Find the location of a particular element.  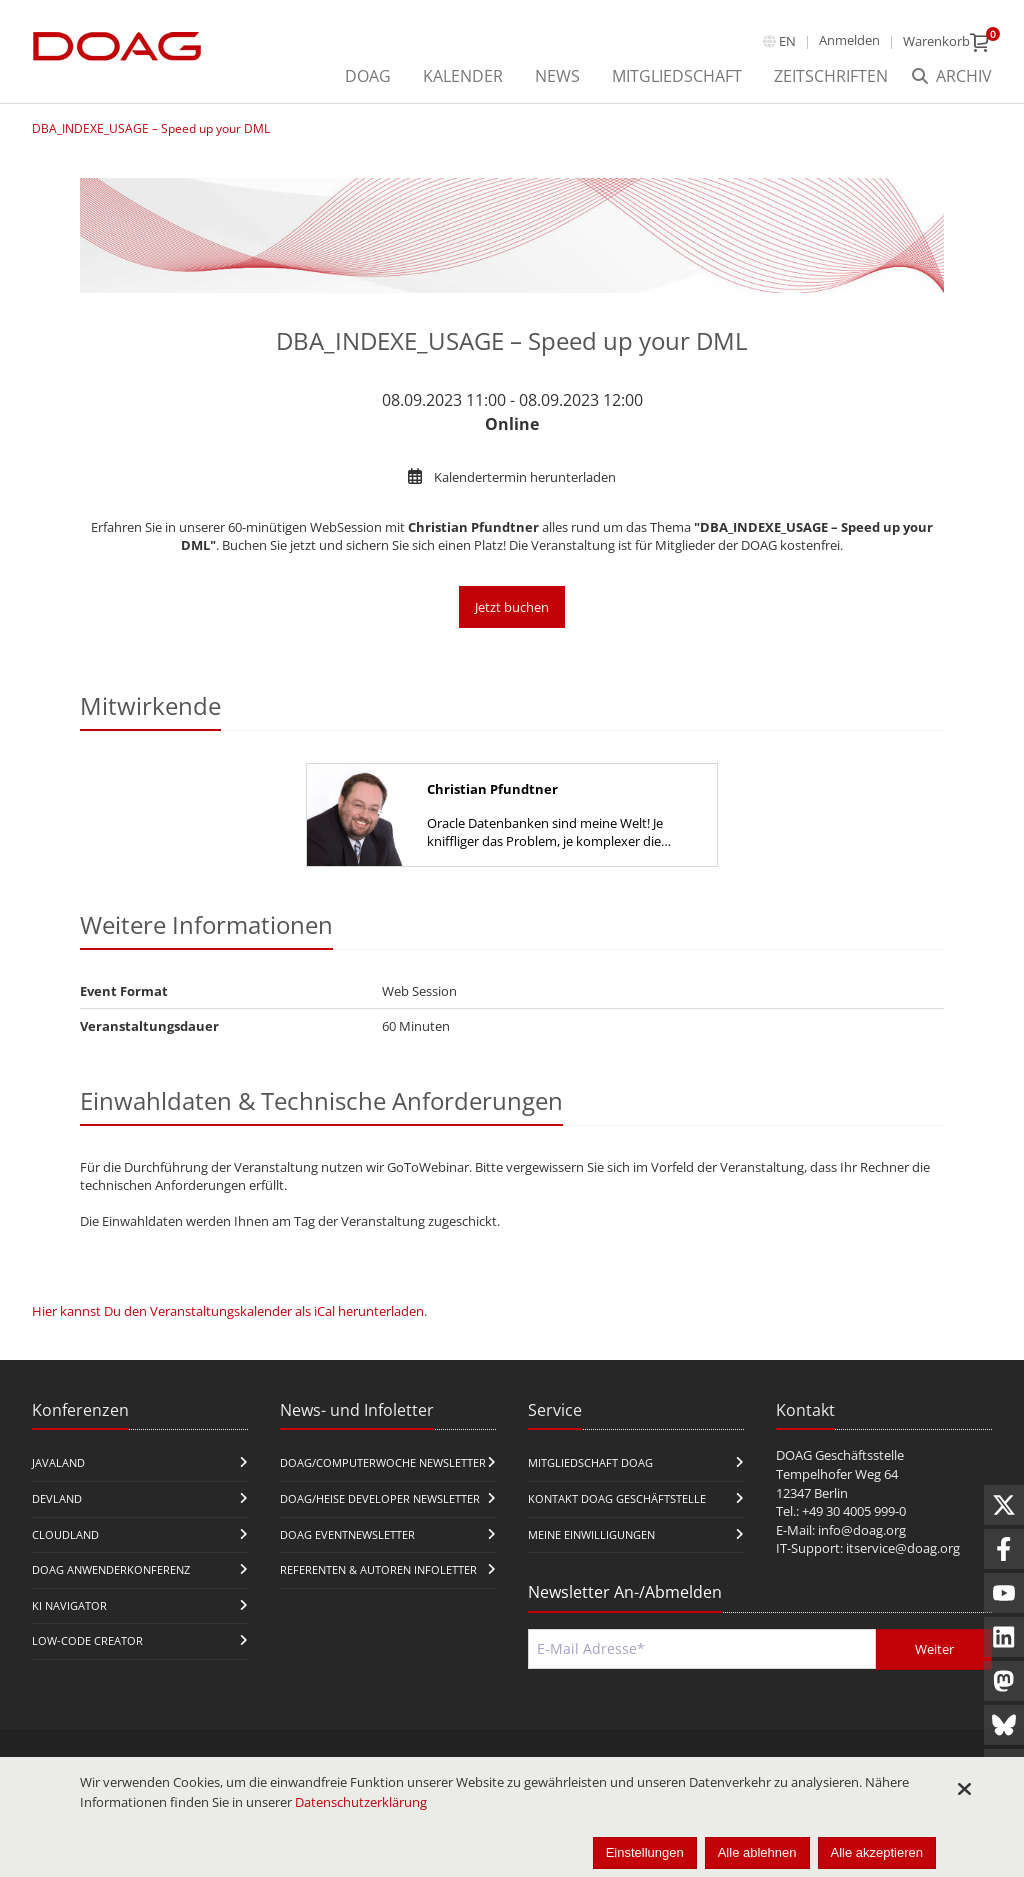

KI Navigator is located at coordinates (69, 1605).